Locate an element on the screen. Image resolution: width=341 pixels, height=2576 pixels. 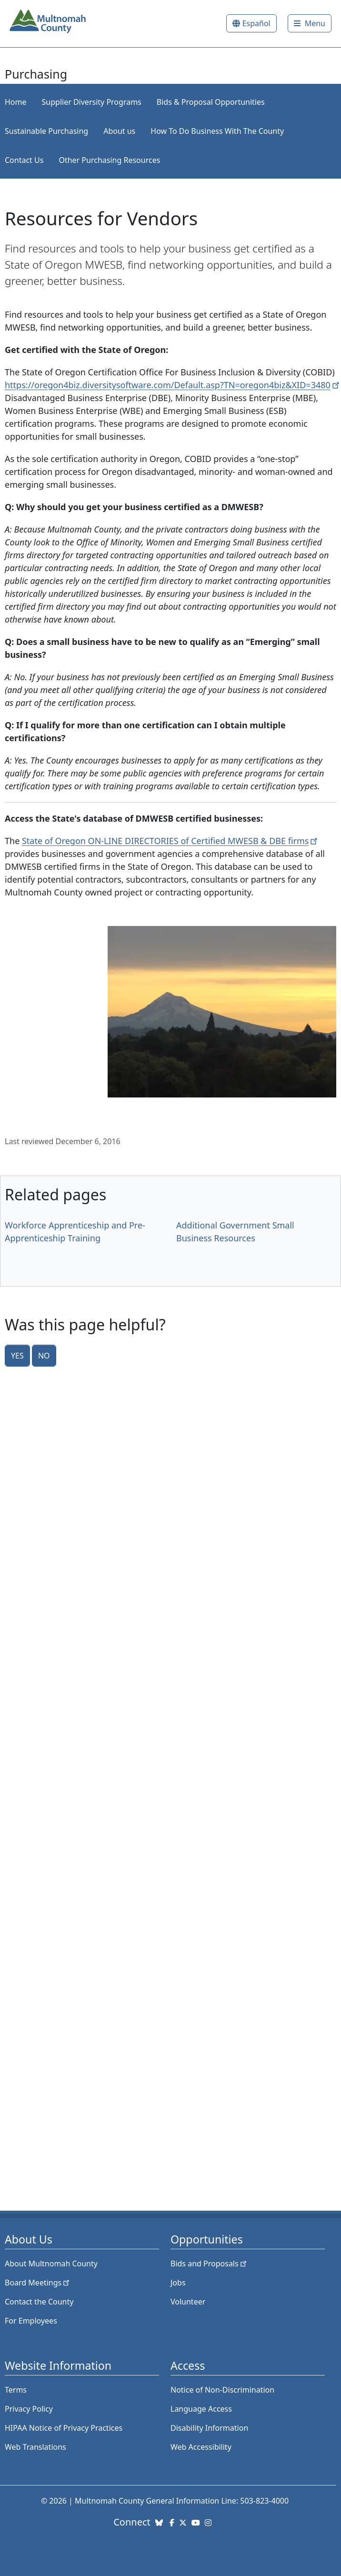
Disability Information is located at coordinates (209, 2428).